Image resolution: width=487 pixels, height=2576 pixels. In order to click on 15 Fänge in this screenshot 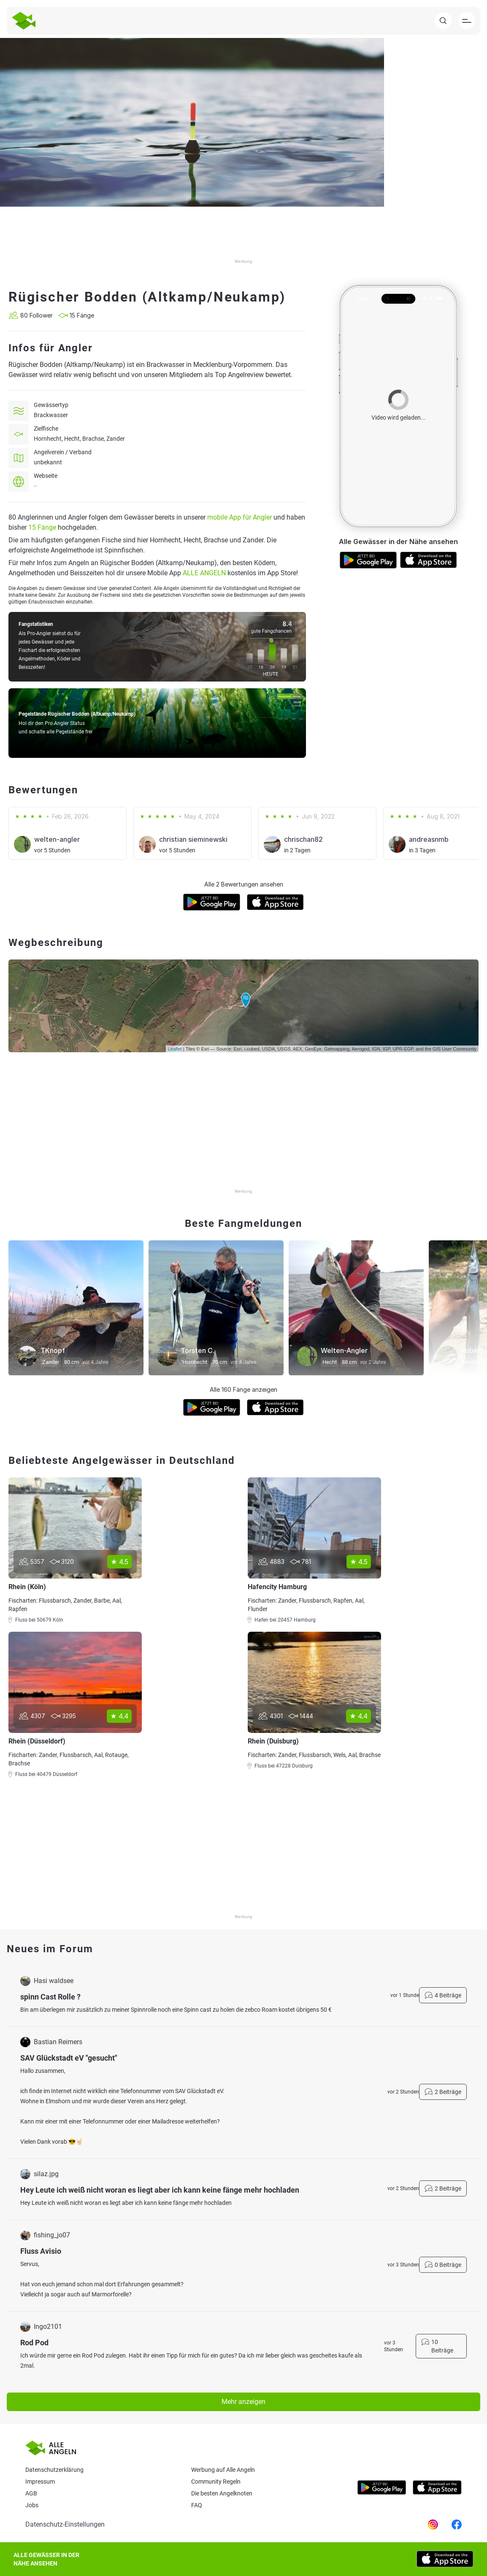, I will do `click(42, 527)`.